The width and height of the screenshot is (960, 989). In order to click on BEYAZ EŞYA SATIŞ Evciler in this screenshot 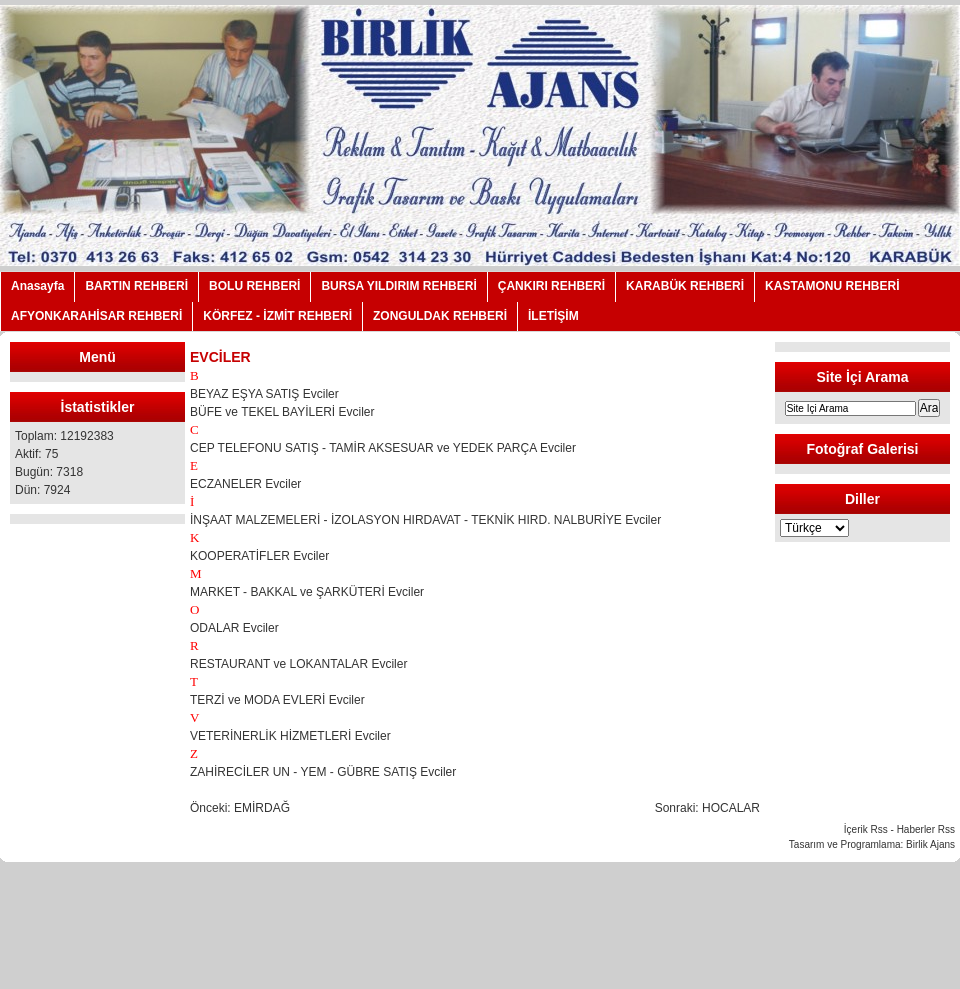, I will do `click(264, 394)`.